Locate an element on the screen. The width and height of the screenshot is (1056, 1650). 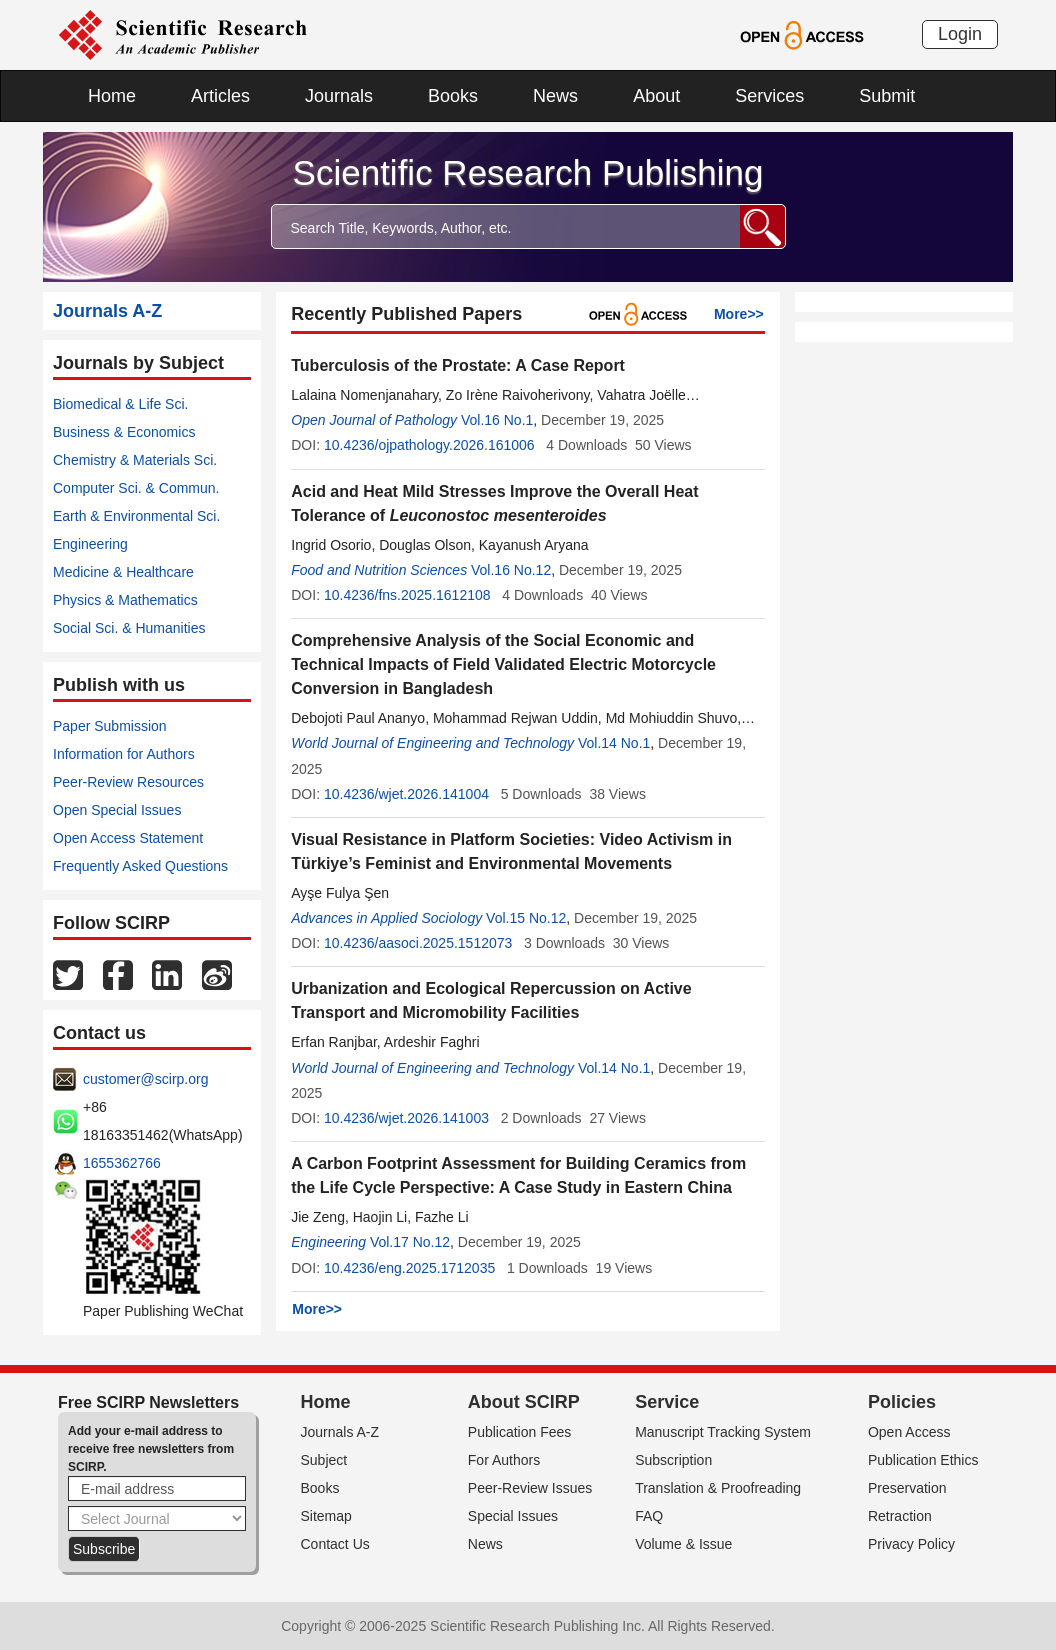
Open Access is located at coordinates (909, 1432).